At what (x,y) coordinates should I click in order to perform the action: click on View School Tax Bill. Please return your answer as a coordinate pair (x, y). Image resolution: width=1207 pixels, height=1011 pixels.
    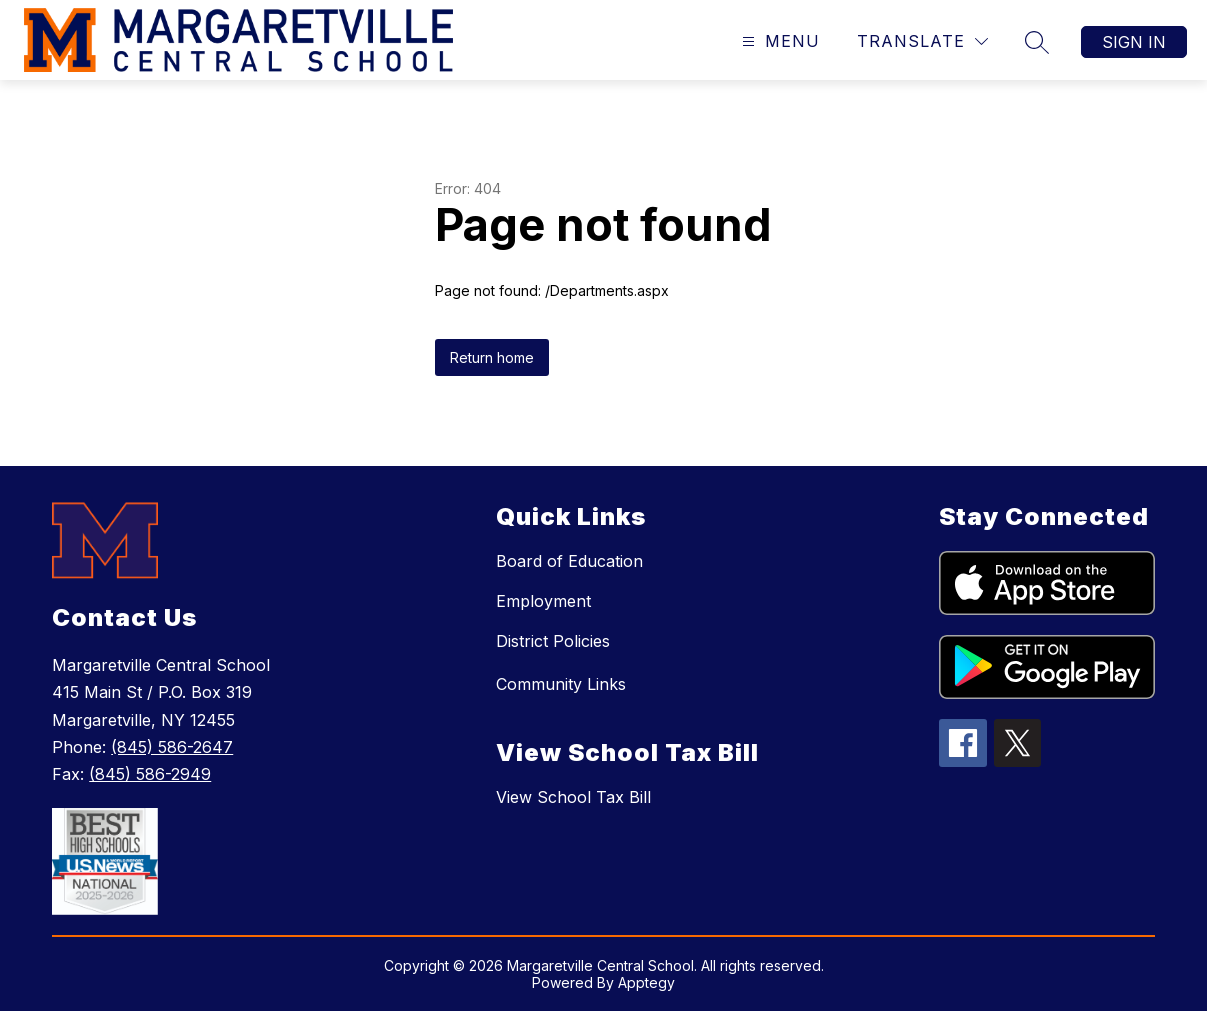
    Looking at the image, I should click on (573, 797).